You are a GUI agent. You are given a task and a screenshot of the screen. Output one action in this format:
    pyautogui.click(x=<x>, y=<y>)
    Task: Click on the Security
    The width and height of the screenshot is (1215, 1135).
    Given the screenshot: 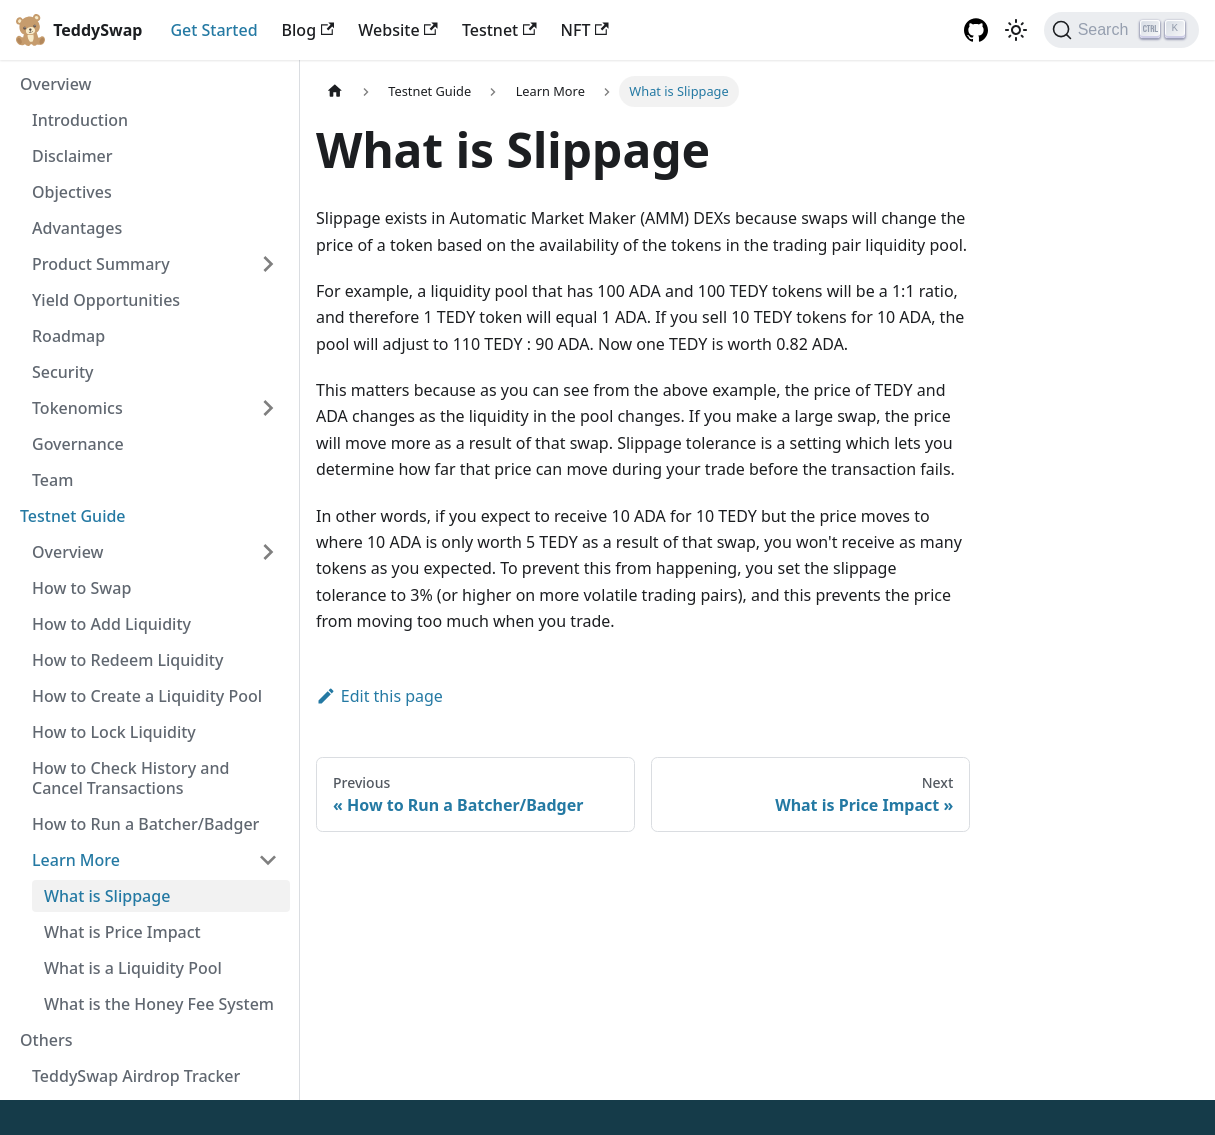 What is the action you would take?
    pyautogui.click(x=63, y=372)
    